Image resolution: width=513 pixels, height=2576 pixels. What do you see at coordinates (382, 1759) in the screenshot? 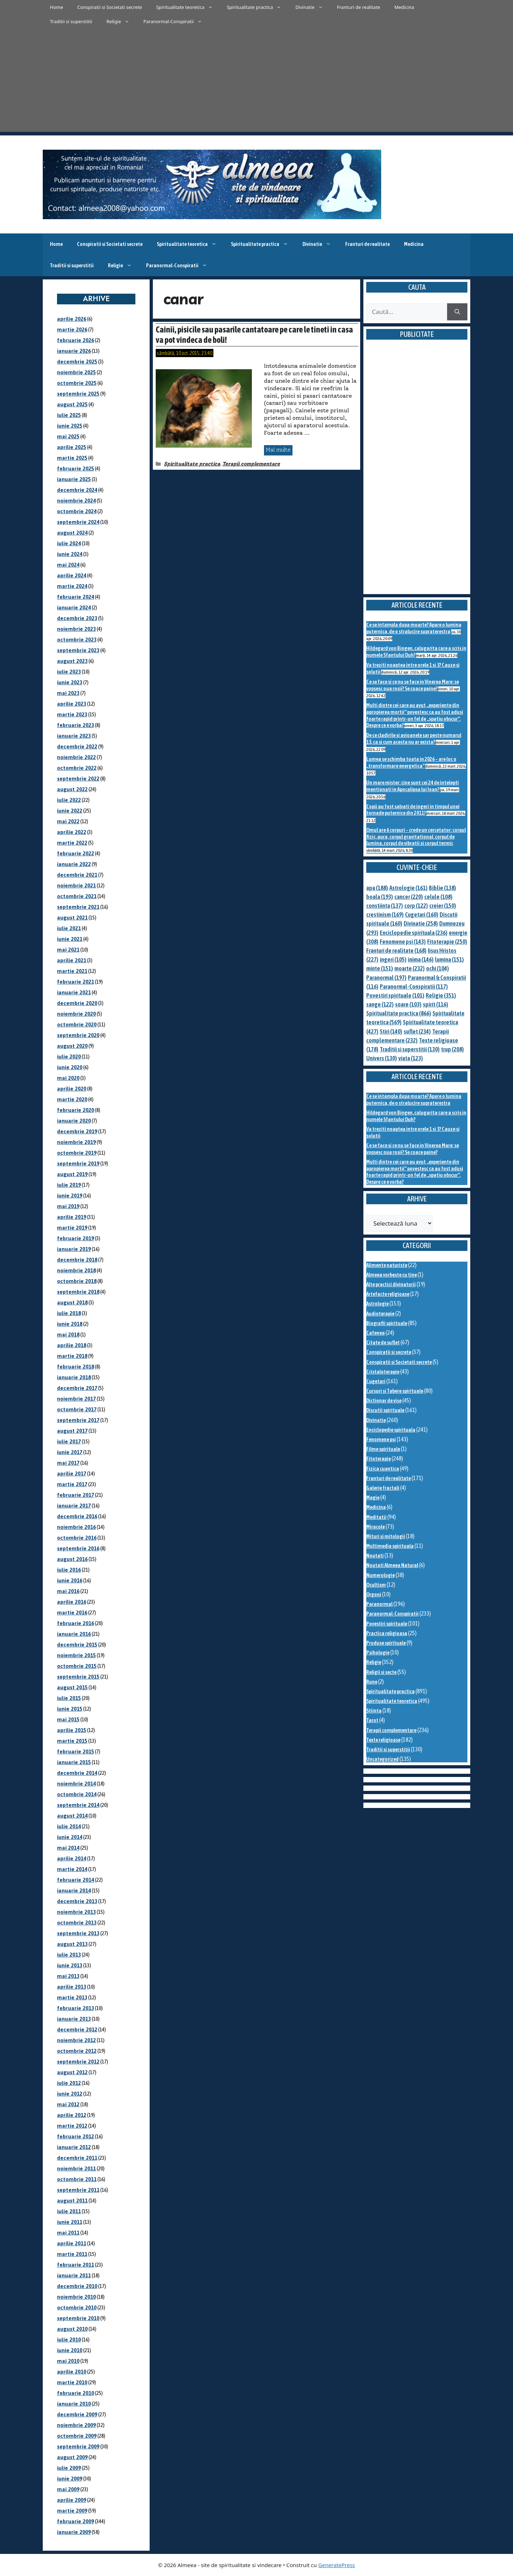
I see `Uncategorized` at bounding box center [382, 1759].